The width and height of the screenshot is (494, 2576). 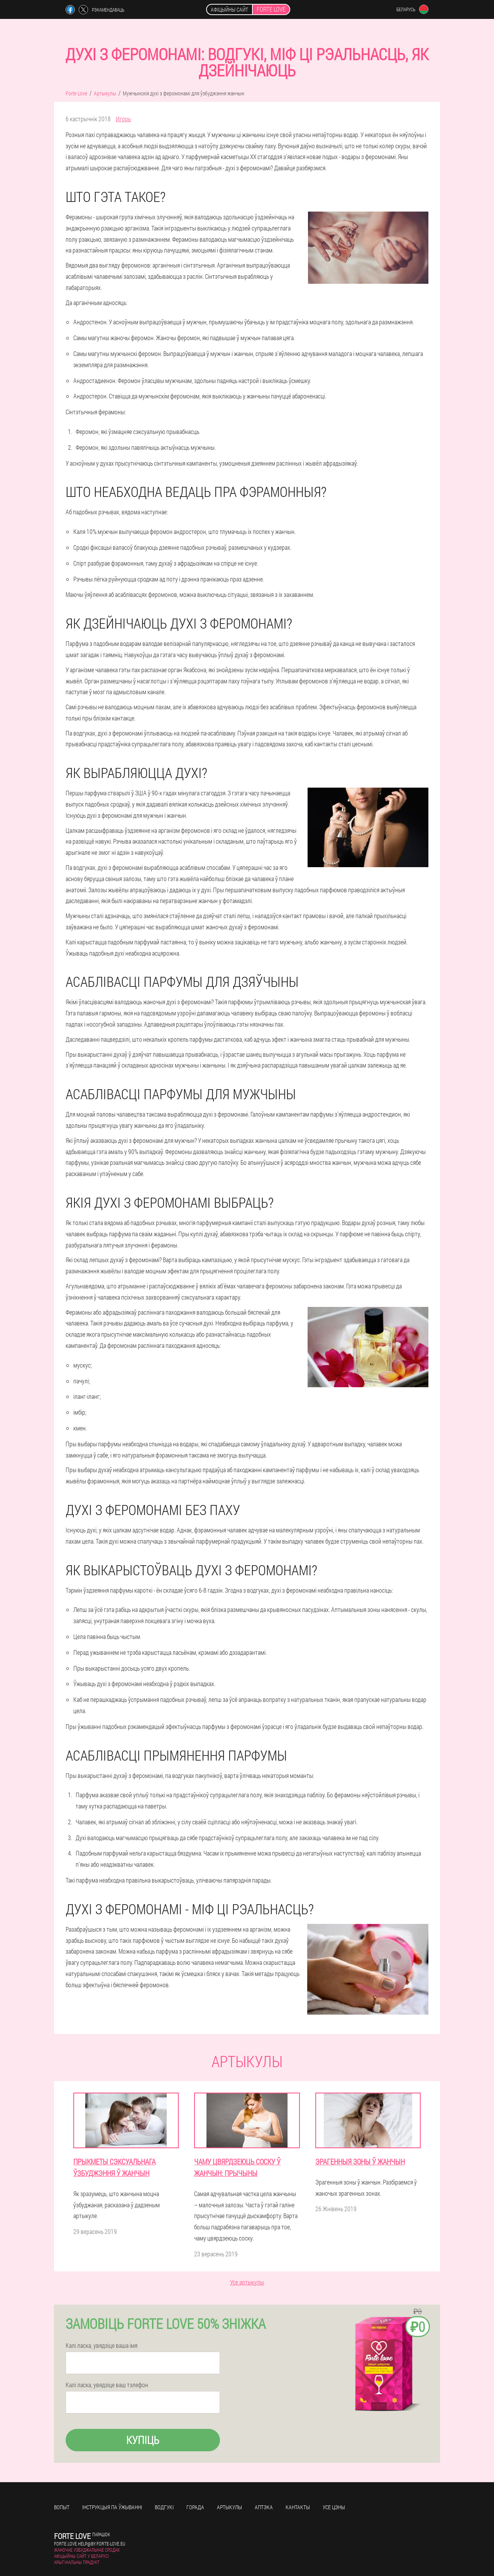 I want to click on Калі ласка, увядзіце ваша імя, so click(x=101, y=2345).